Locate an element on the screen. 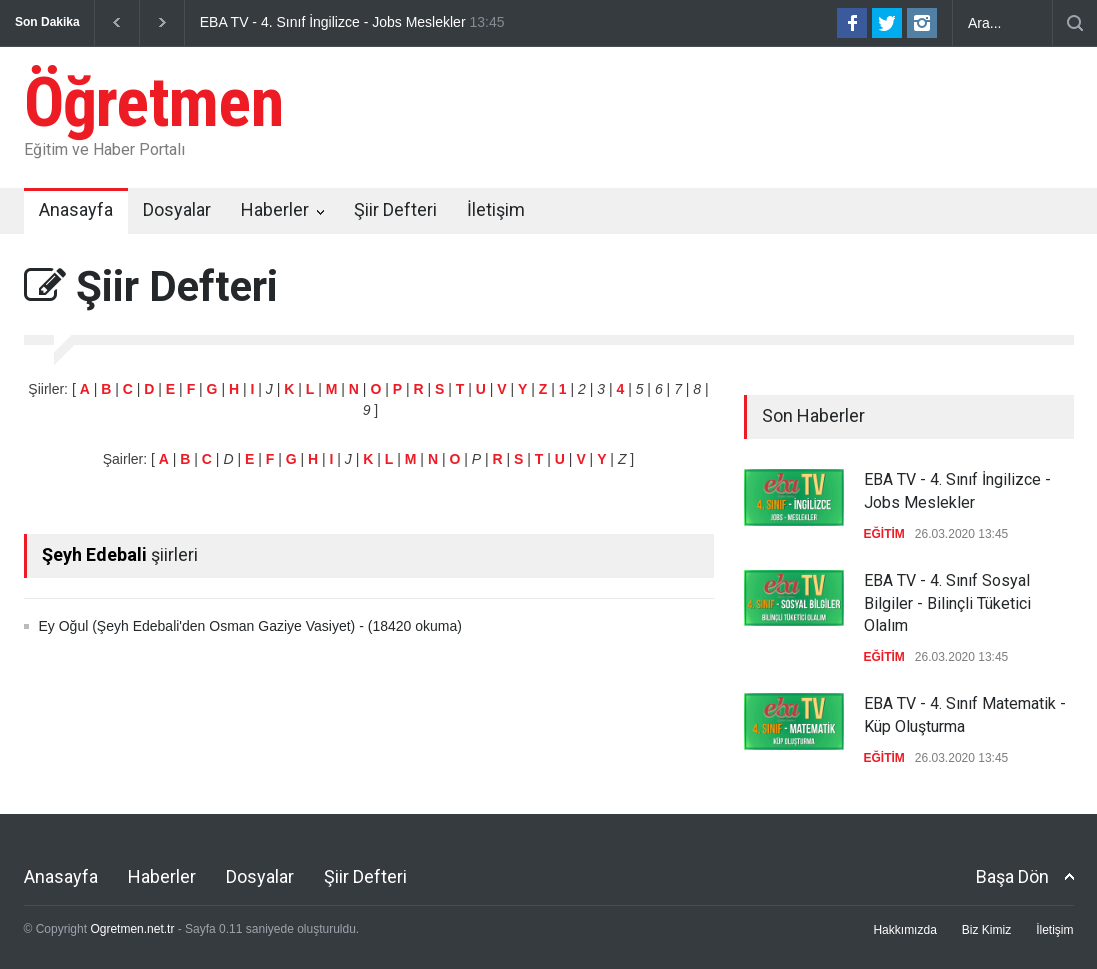  Şiir Defteri is located at coordinates (395, 209).